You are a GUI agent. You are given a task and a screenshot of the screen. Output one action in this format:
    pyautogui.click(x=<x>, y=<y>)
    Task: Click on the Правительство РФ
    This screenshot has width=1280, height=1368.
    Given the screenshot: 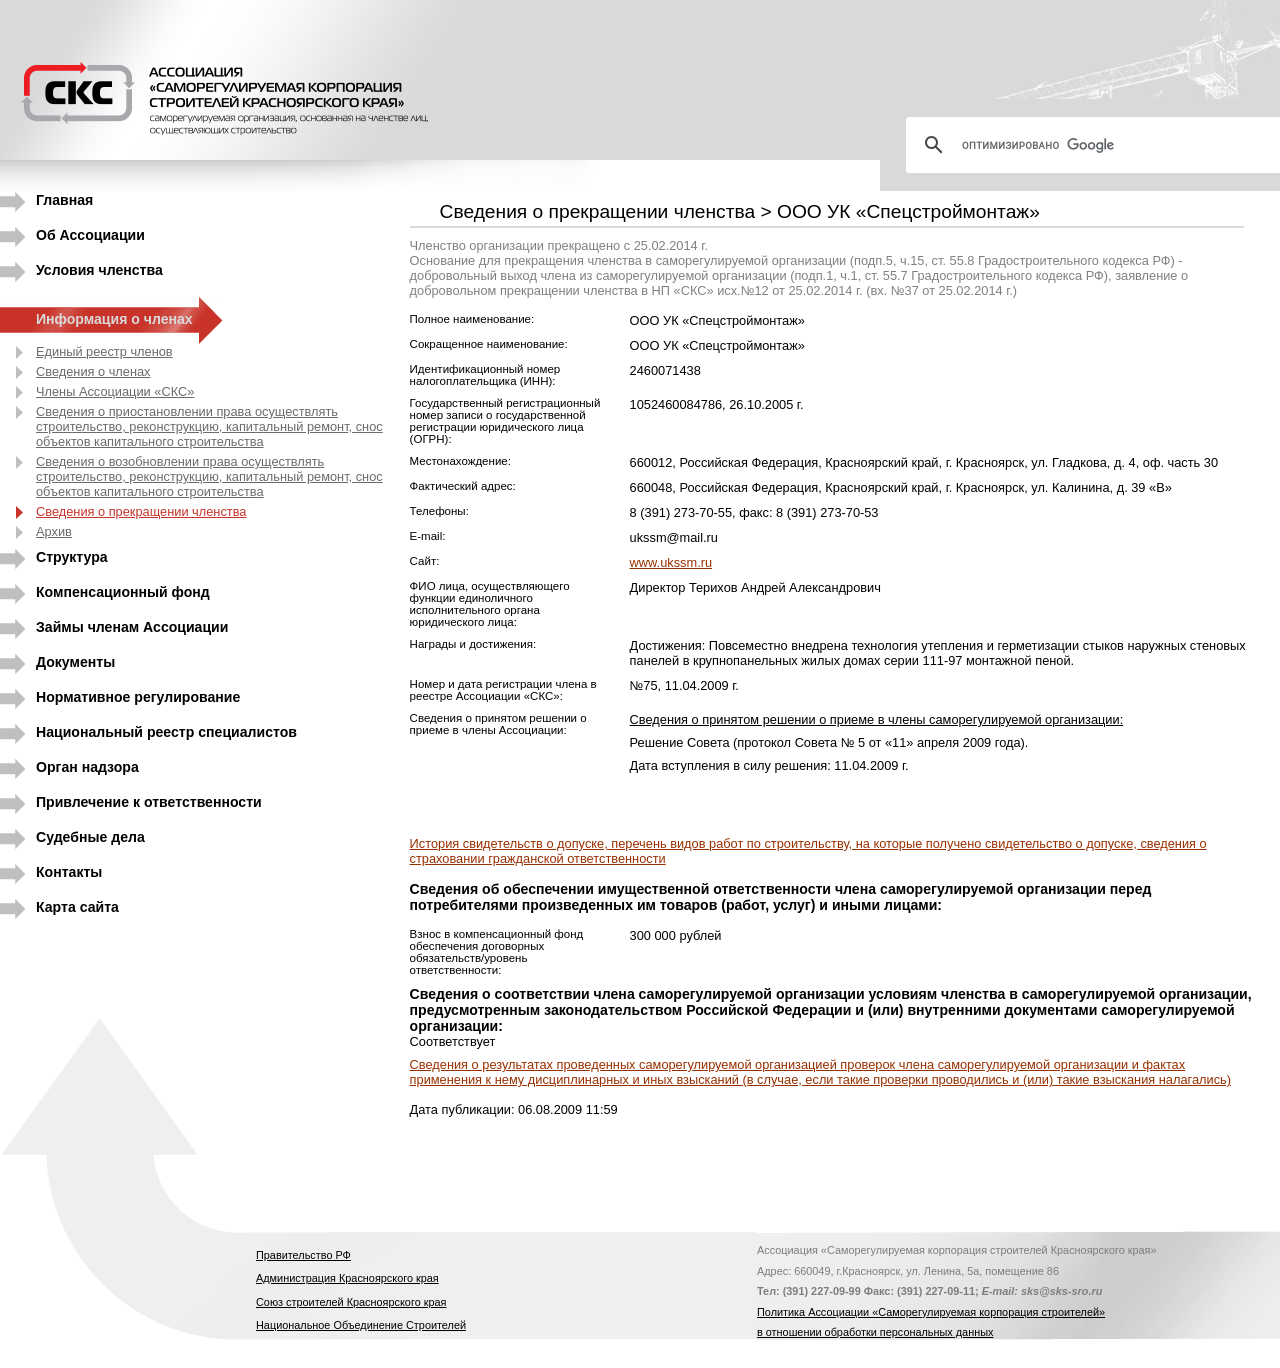 What is the action you would take?
    pyautogui.click(x=303, y=1255)
    